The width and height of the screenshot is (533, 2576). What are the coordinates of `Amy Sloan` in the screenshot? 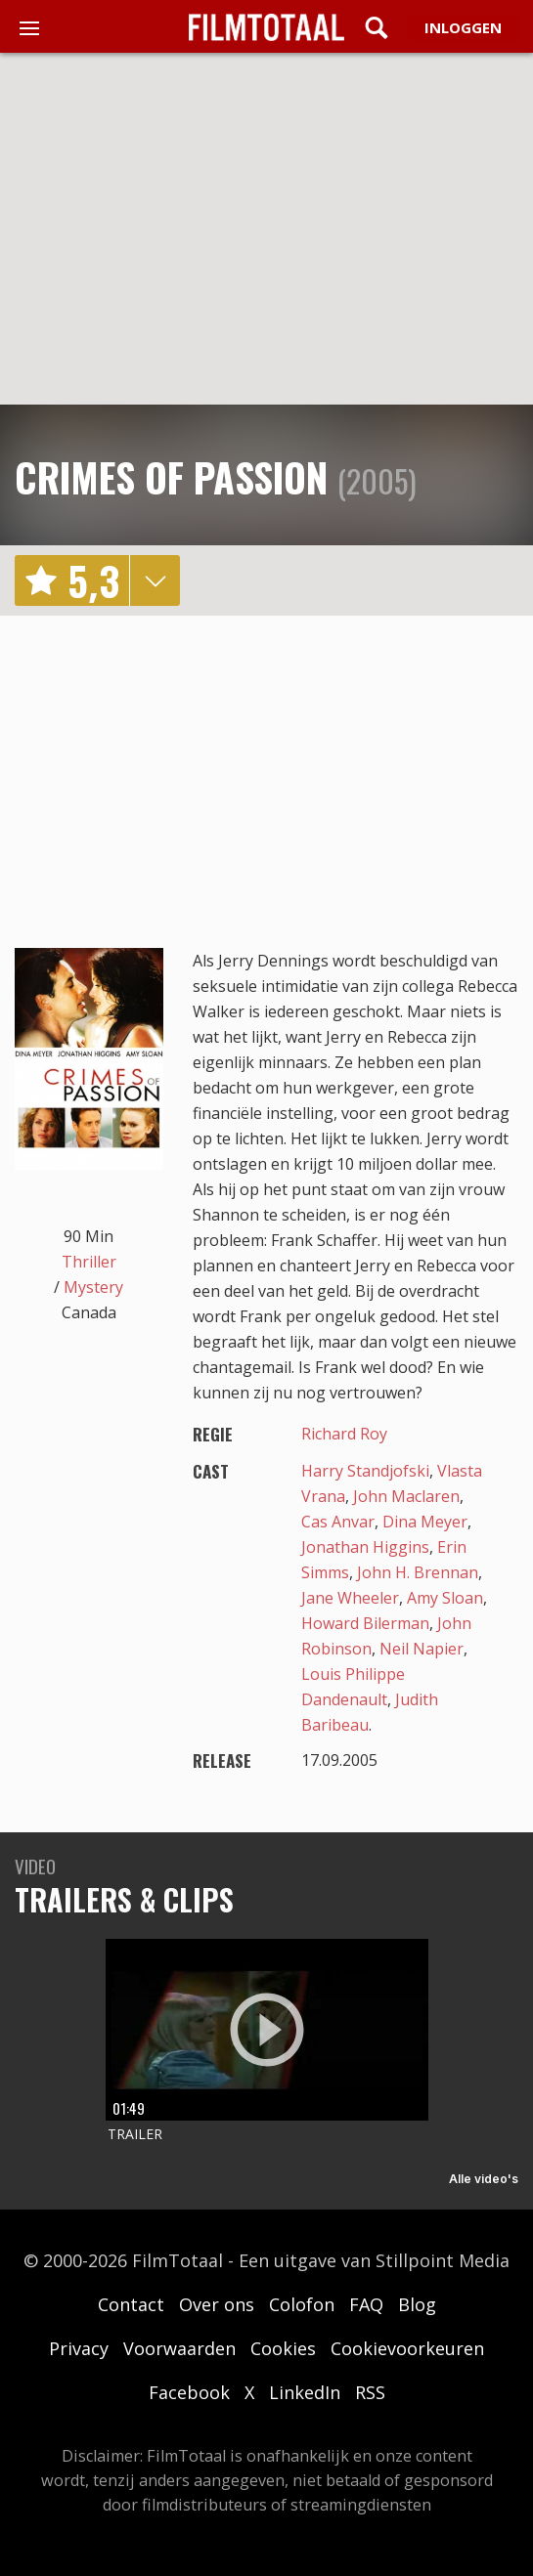 It's located at (445, 1598).